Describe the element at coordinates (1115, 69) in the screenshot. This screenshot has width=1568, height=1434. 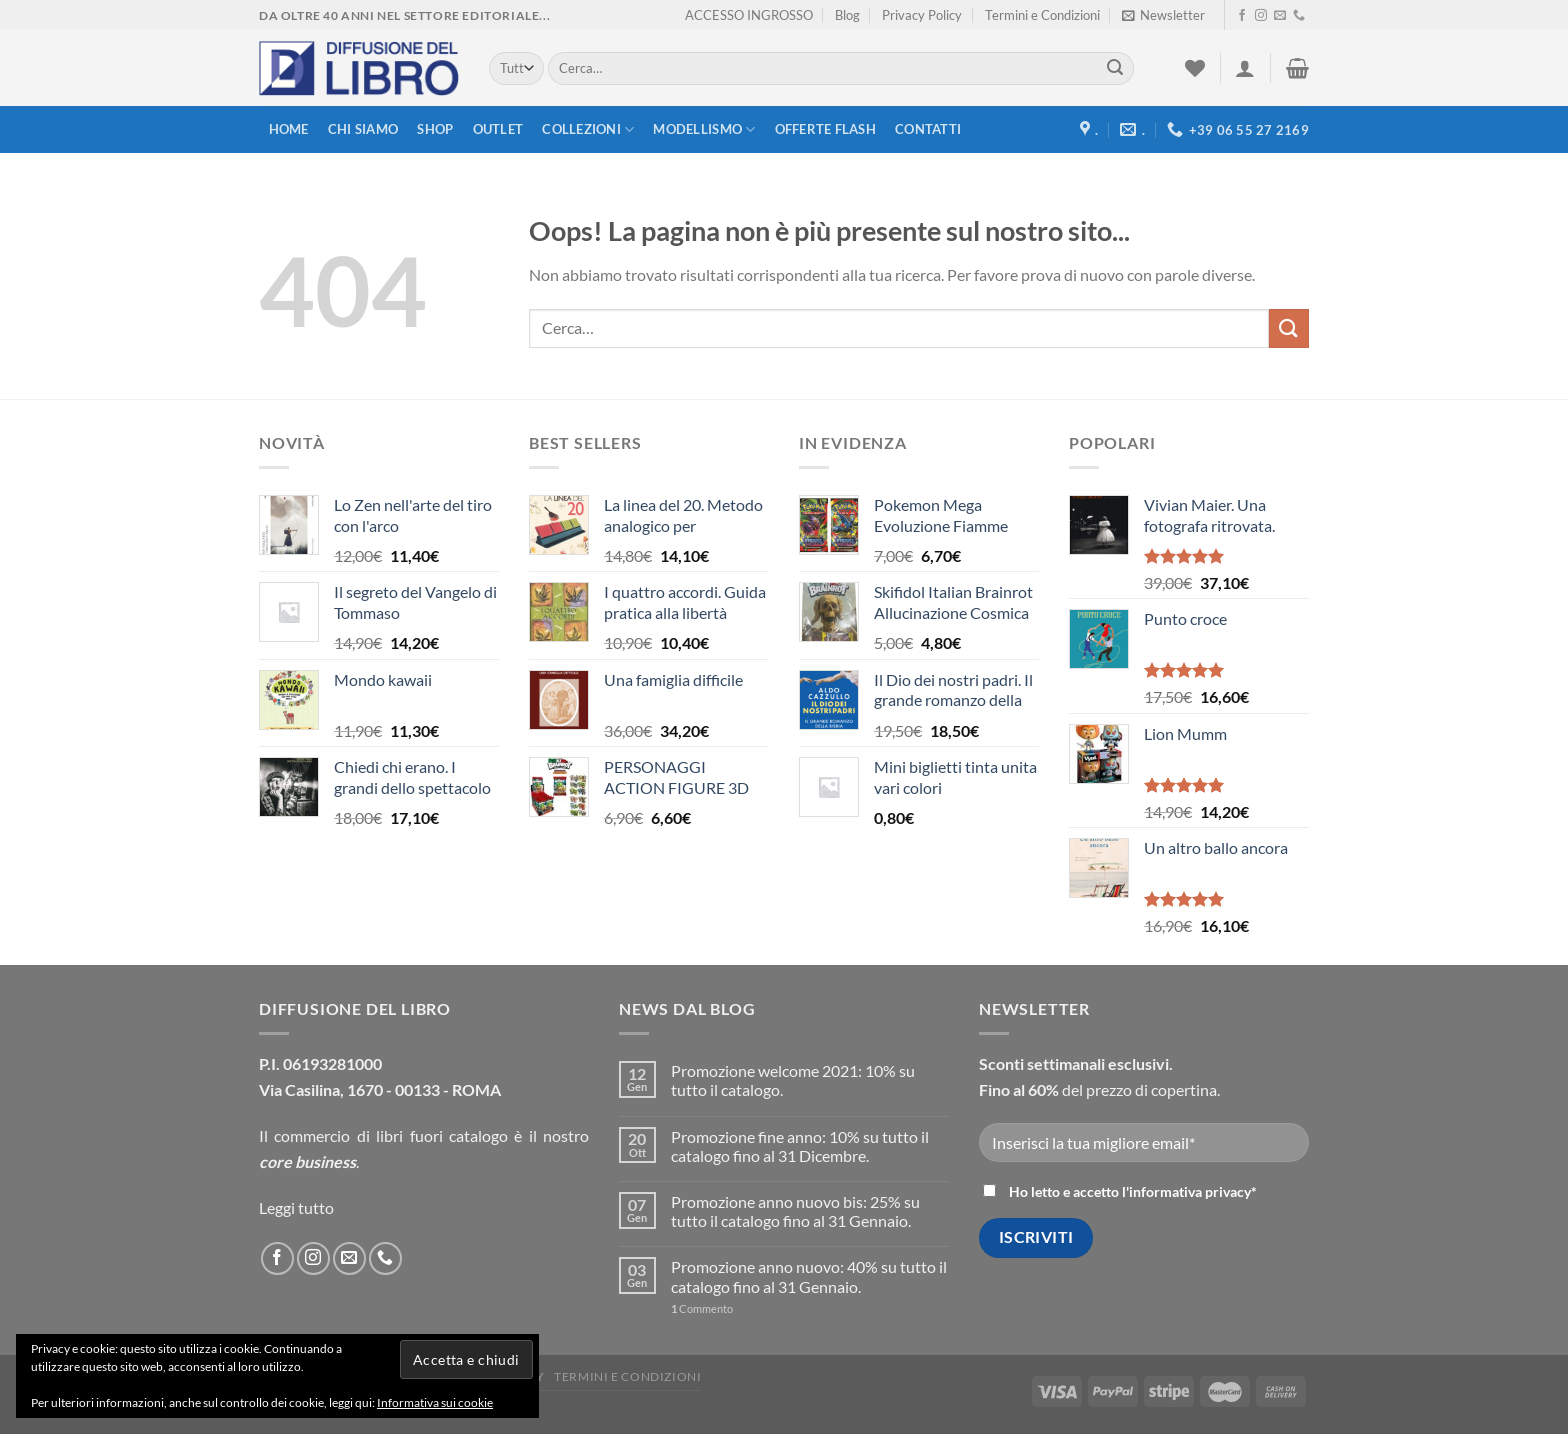
I see `[Submit]` at that location.